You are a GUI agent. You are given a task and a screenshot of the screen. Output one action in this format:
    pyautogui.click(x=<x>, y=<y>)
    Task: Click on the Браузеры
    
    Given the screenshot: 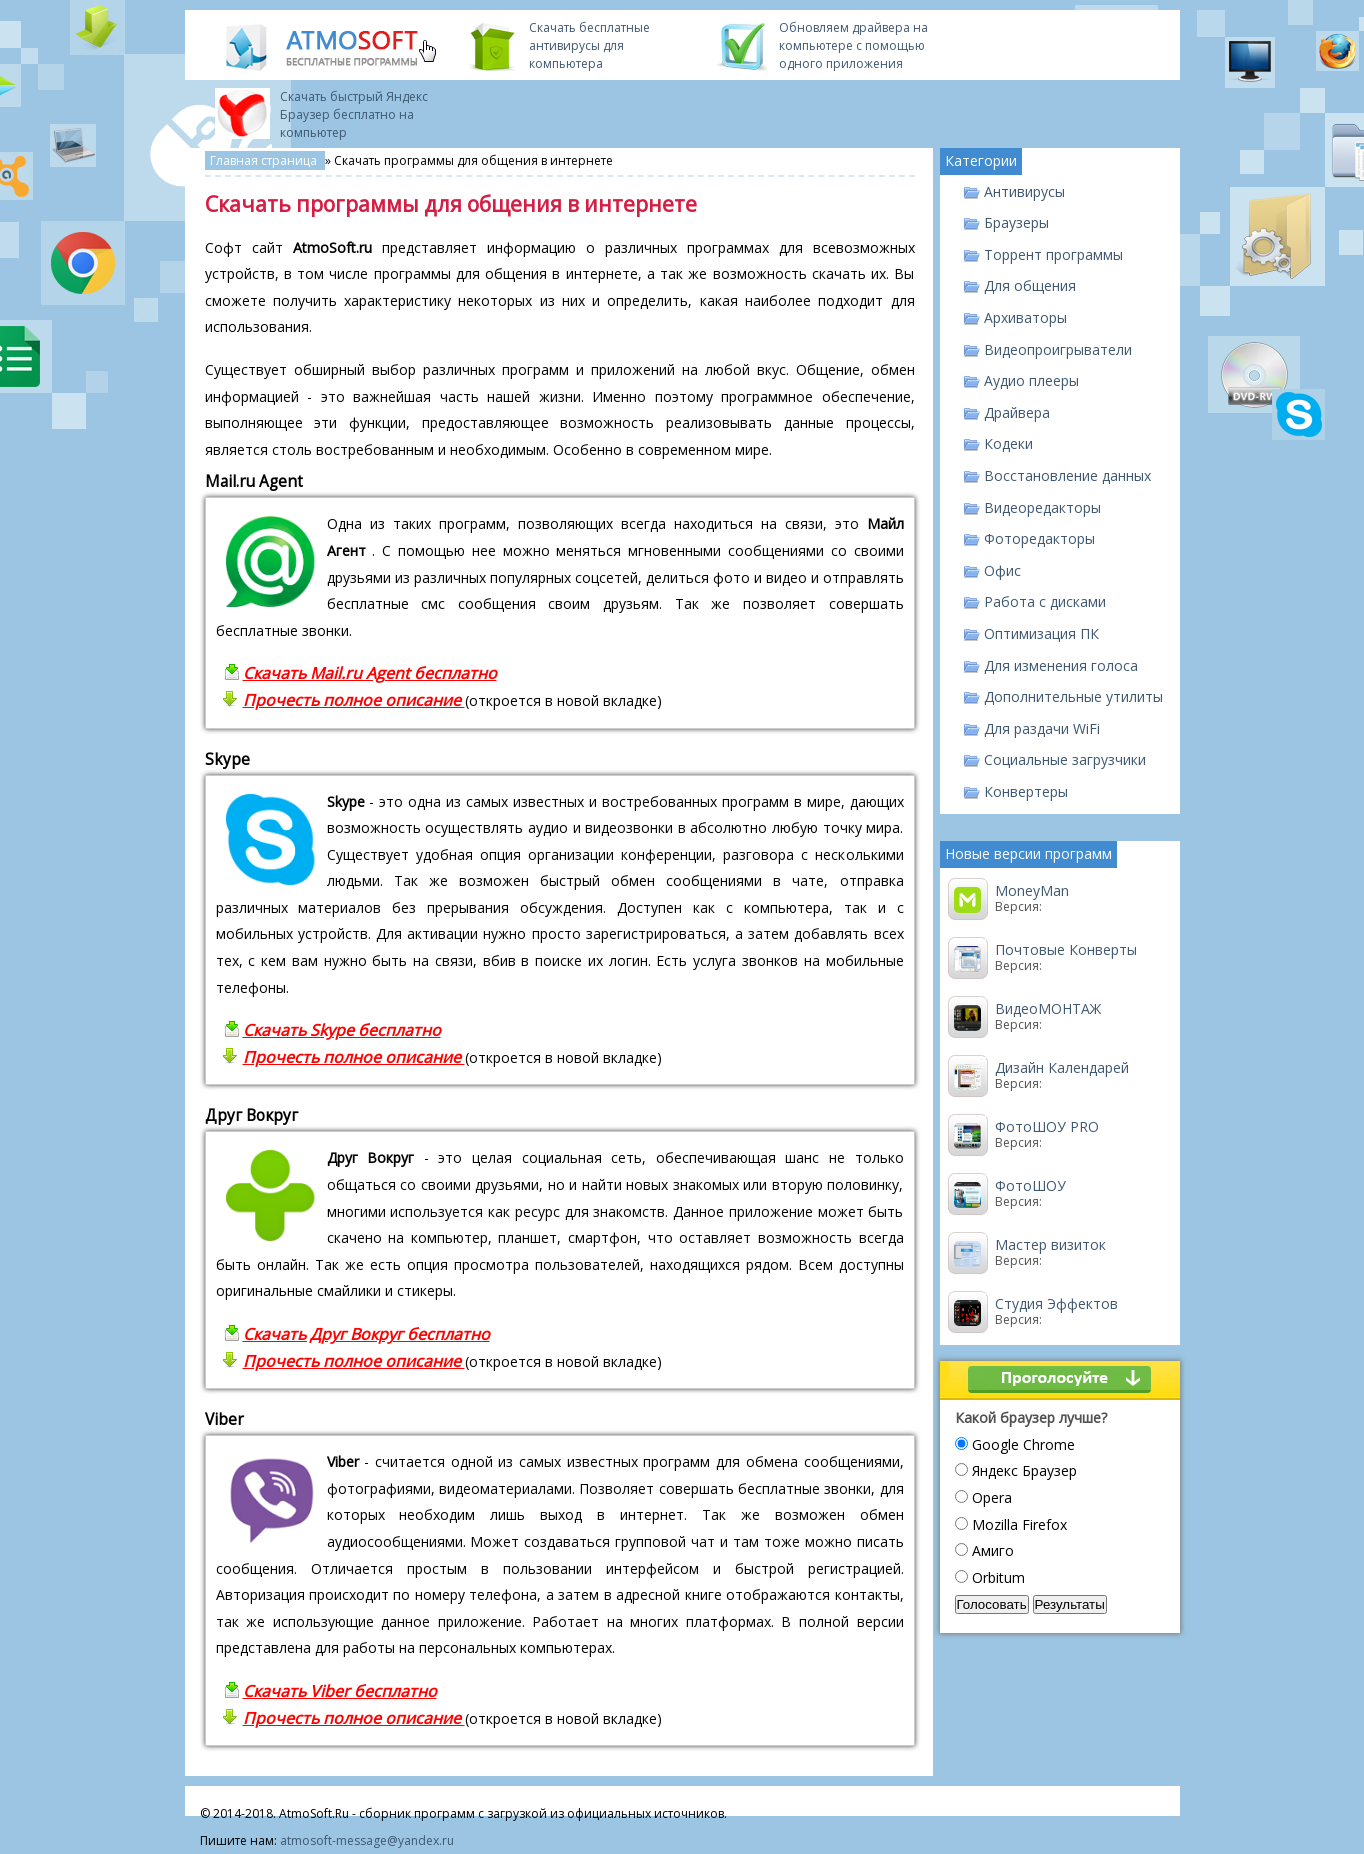 What is the action you would take?
    pyautogui.click(x=1016, y=222)
    